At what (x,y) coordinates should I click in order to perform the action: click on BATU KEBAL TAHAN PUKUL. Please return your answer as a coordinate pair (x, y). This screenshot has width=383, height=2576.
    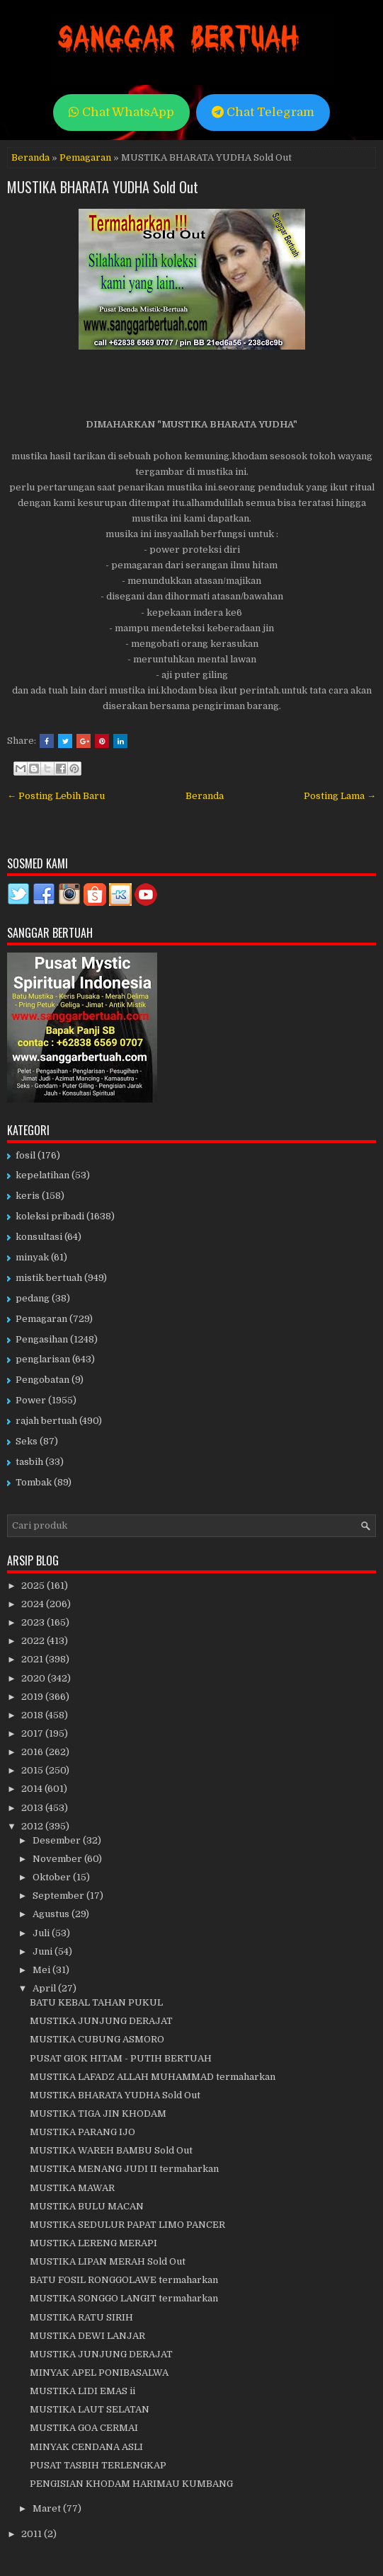
    Looking at the image, I should click on (96, 2002).